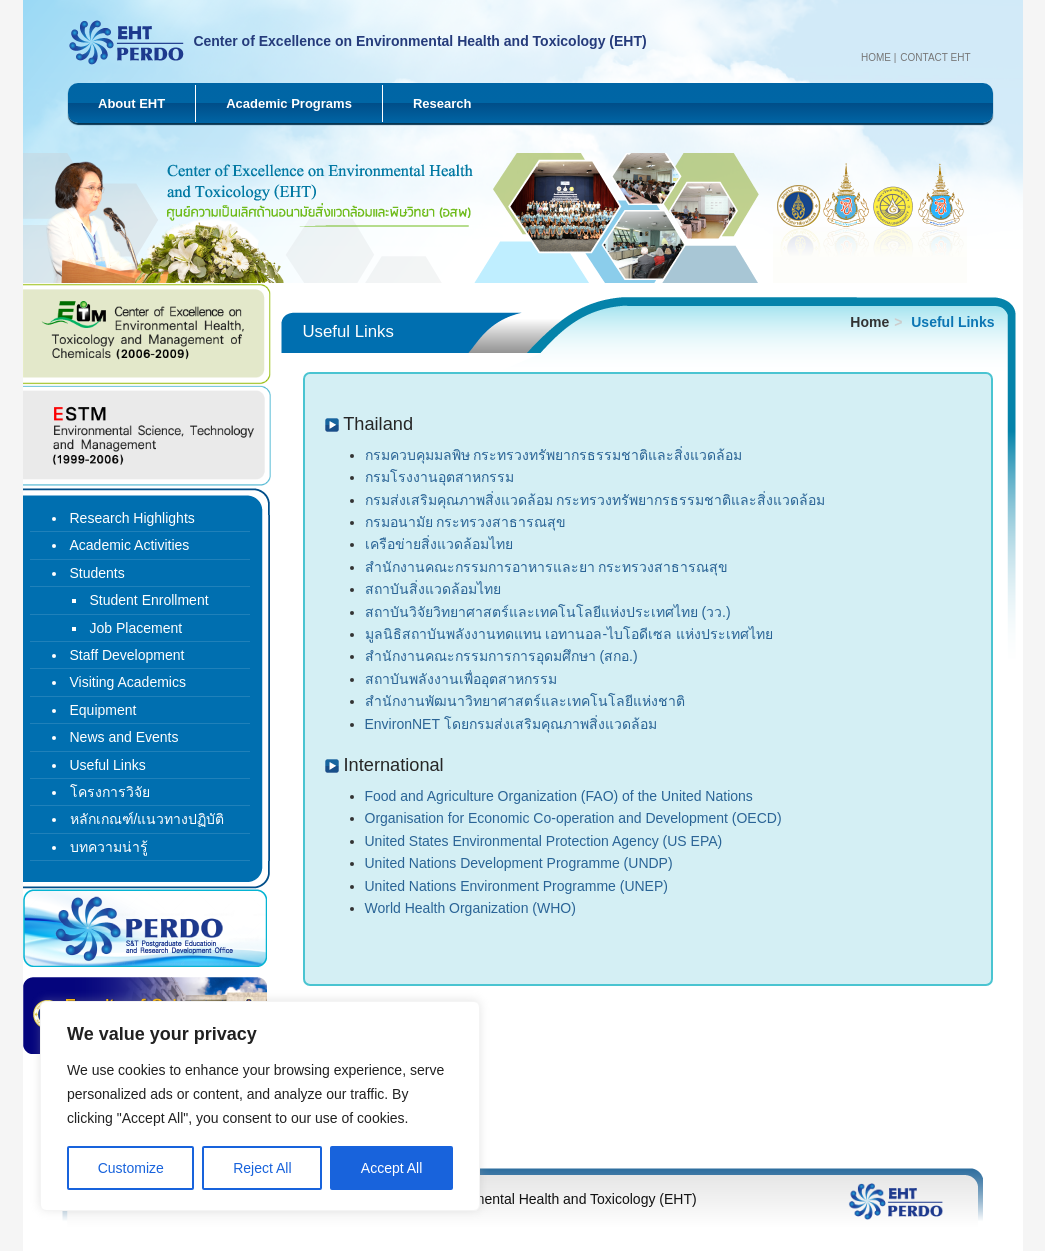  What do you see at coordinates (124, 737) in the screenshot?
I see `News and Events` at bounding box center [124, 737].